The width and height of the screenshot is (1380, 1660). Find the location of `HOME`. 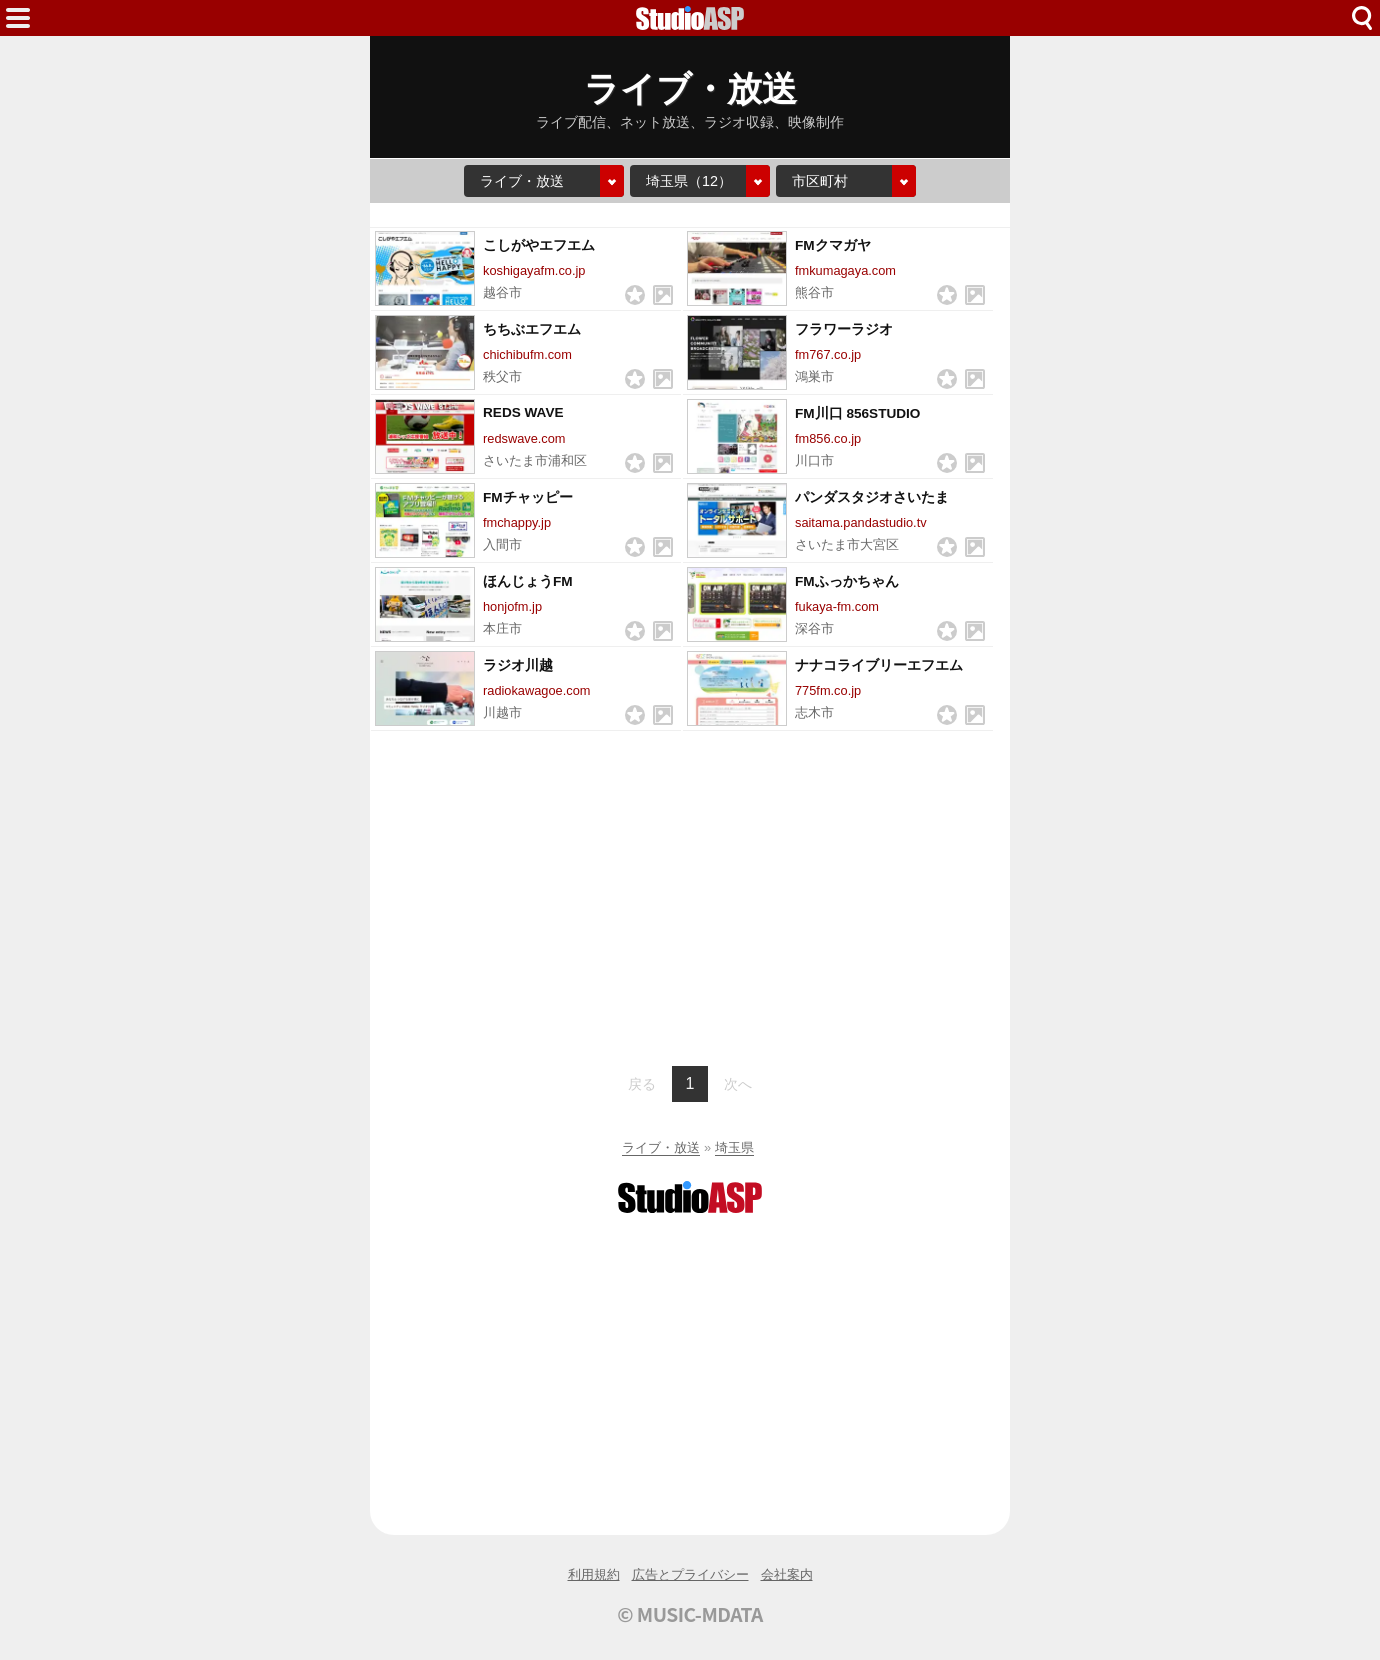

HOME is located at coordinates (690, 18).